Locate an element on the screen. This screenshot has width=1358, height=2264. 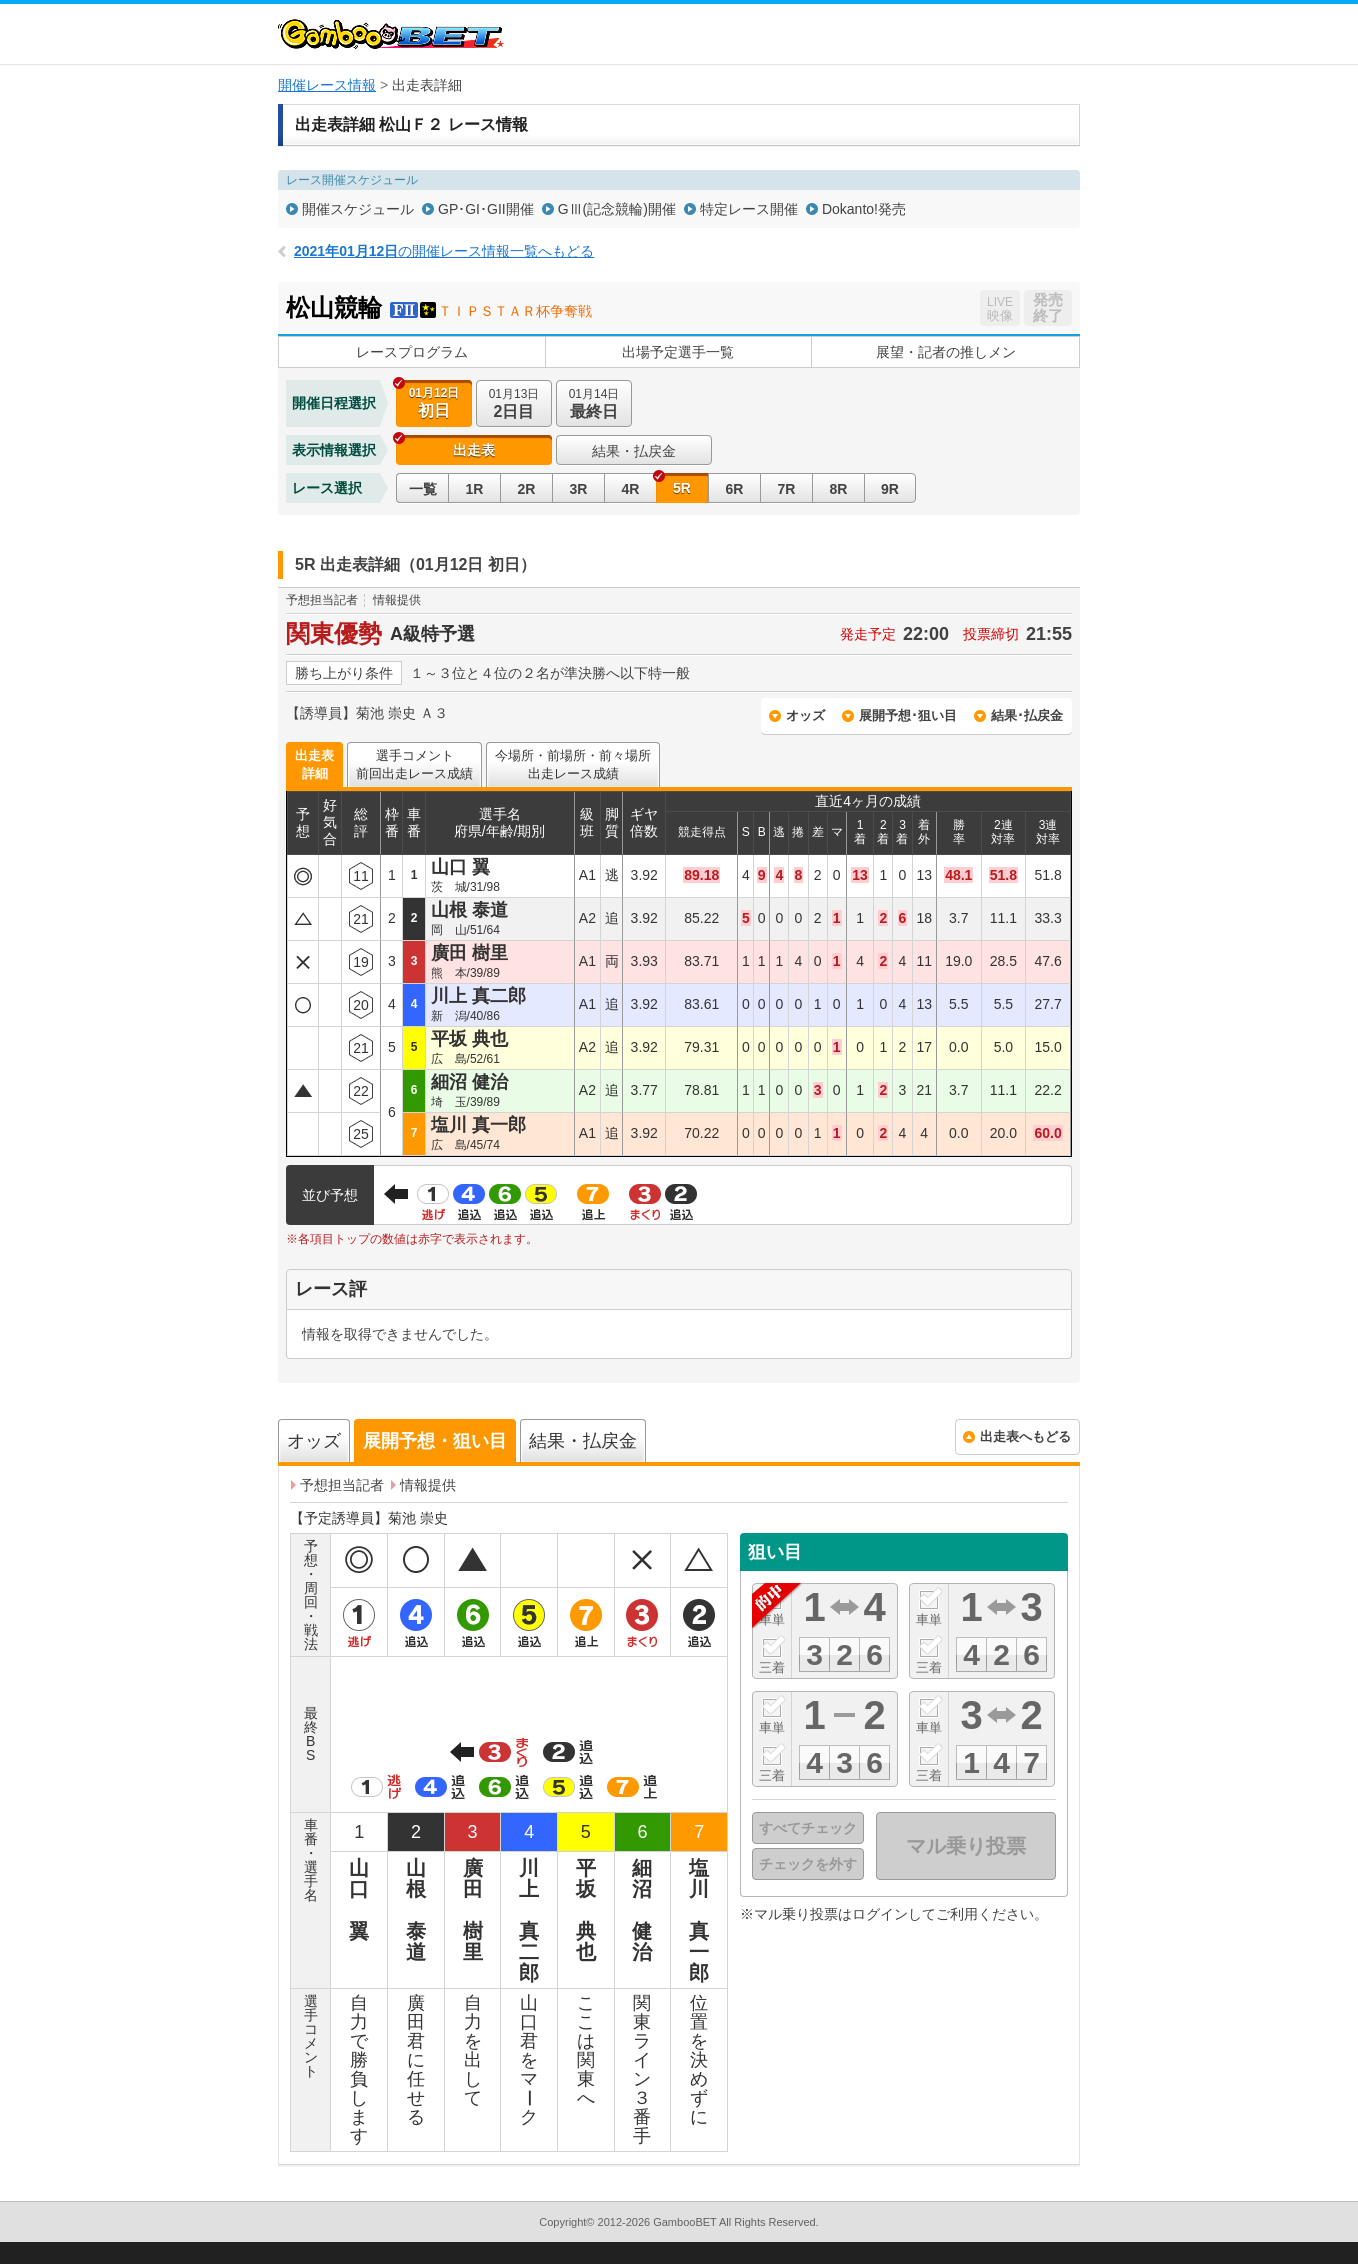
開催スケジュール is located at coordinates (358, 209).